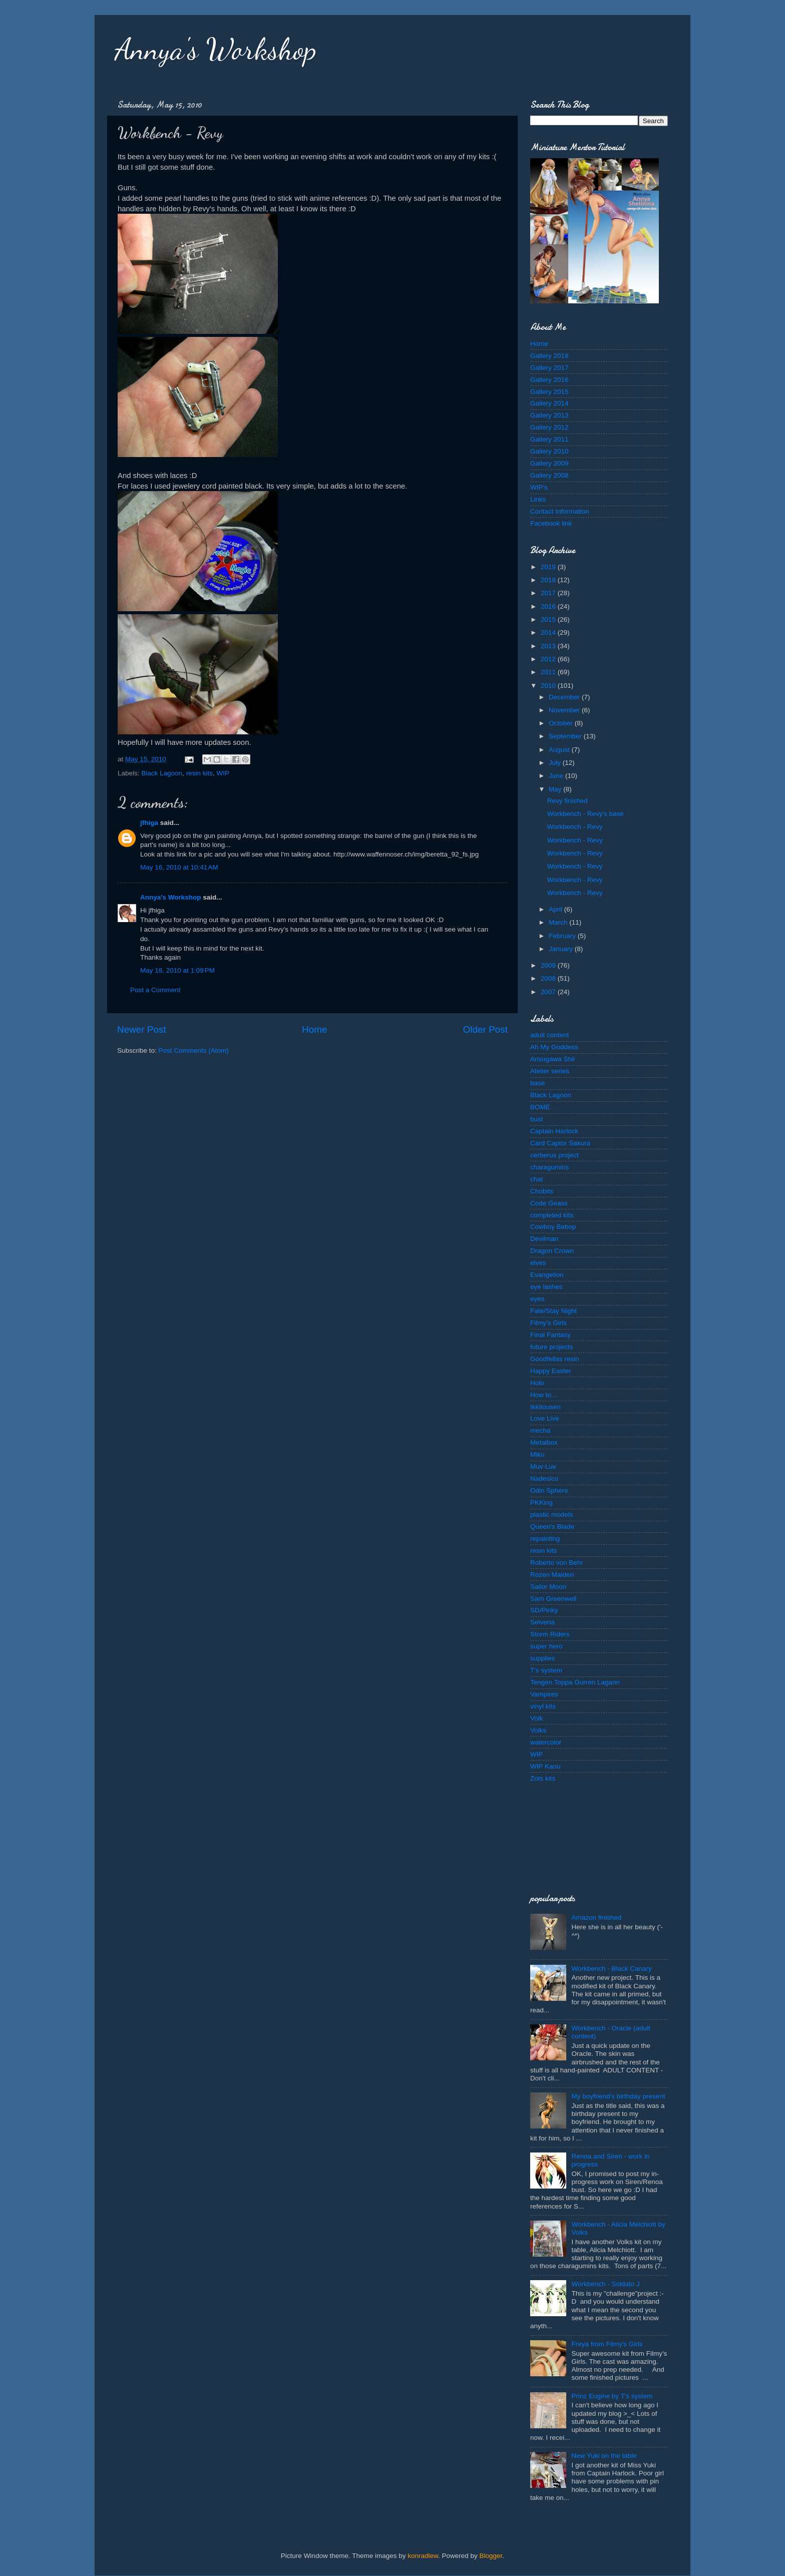 This screenshot has height=2576, width=785. Describe the element at coordinates (215, 49) in the screenshot. I see `Annya's Workshop` at that location.